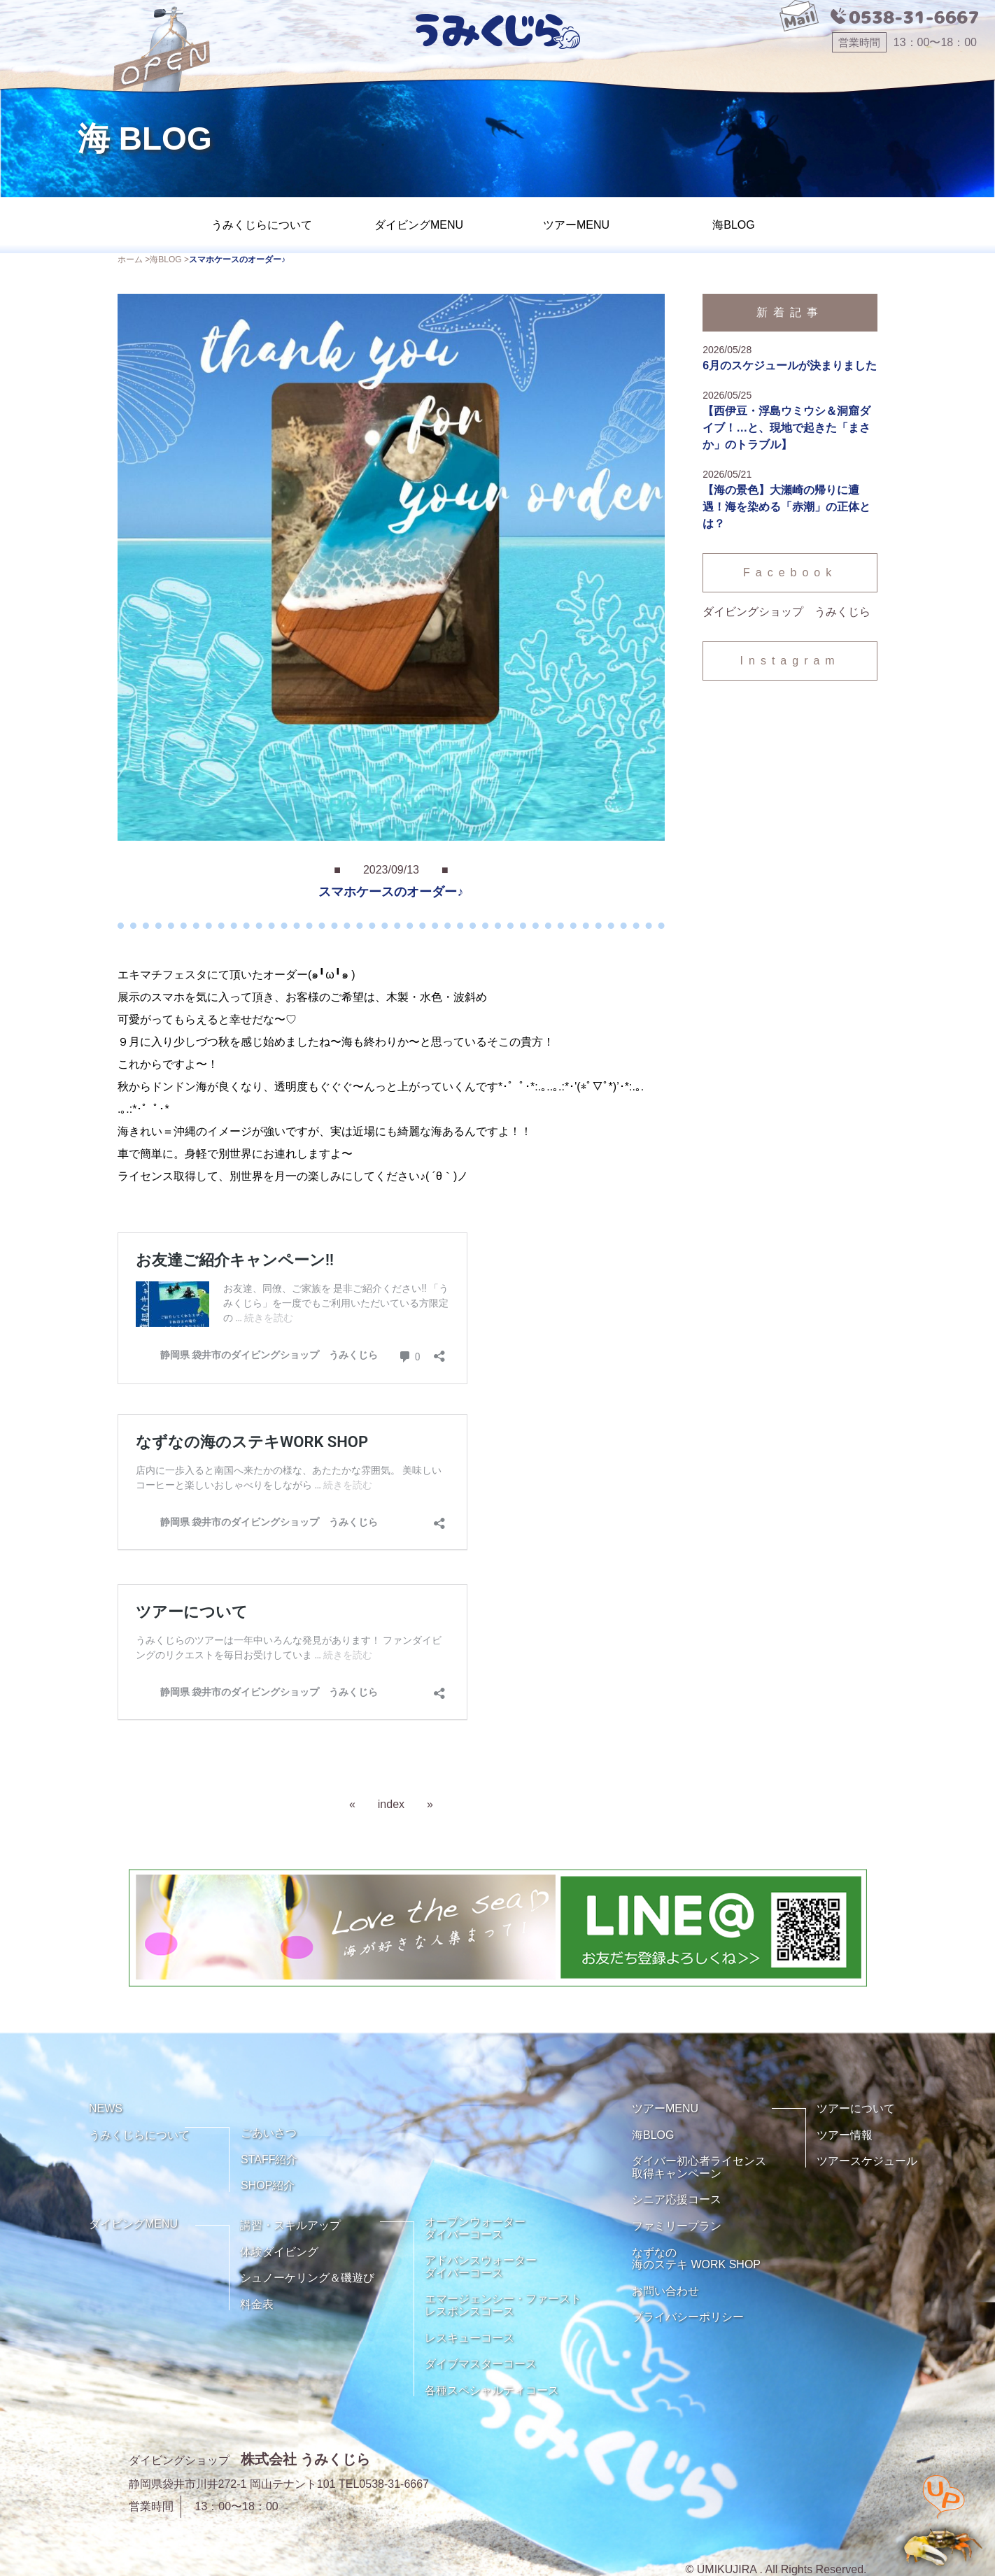  Describe the element at coordinates (676, 2199) in the screenshot. I see `シニア応援コース` at that location.